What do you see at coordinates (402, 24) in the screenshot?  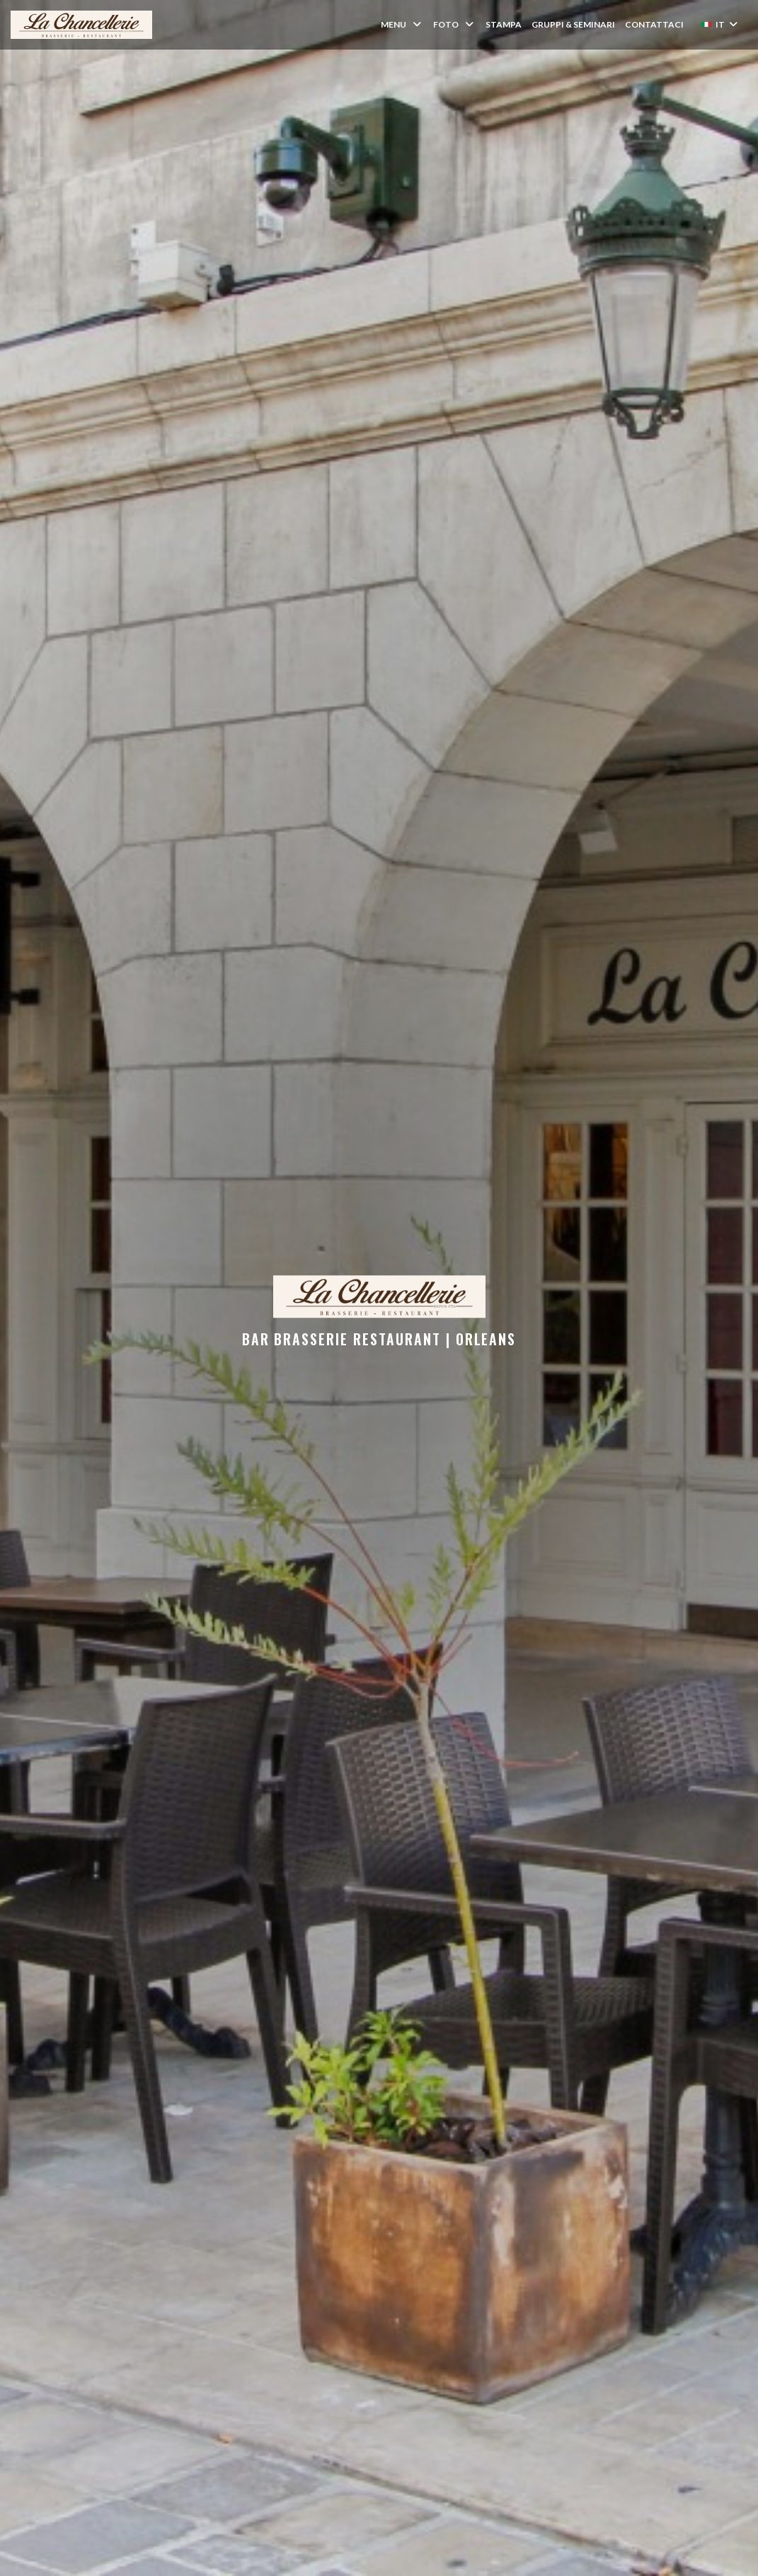 I see `Menu` at bounding box center [402, 24].